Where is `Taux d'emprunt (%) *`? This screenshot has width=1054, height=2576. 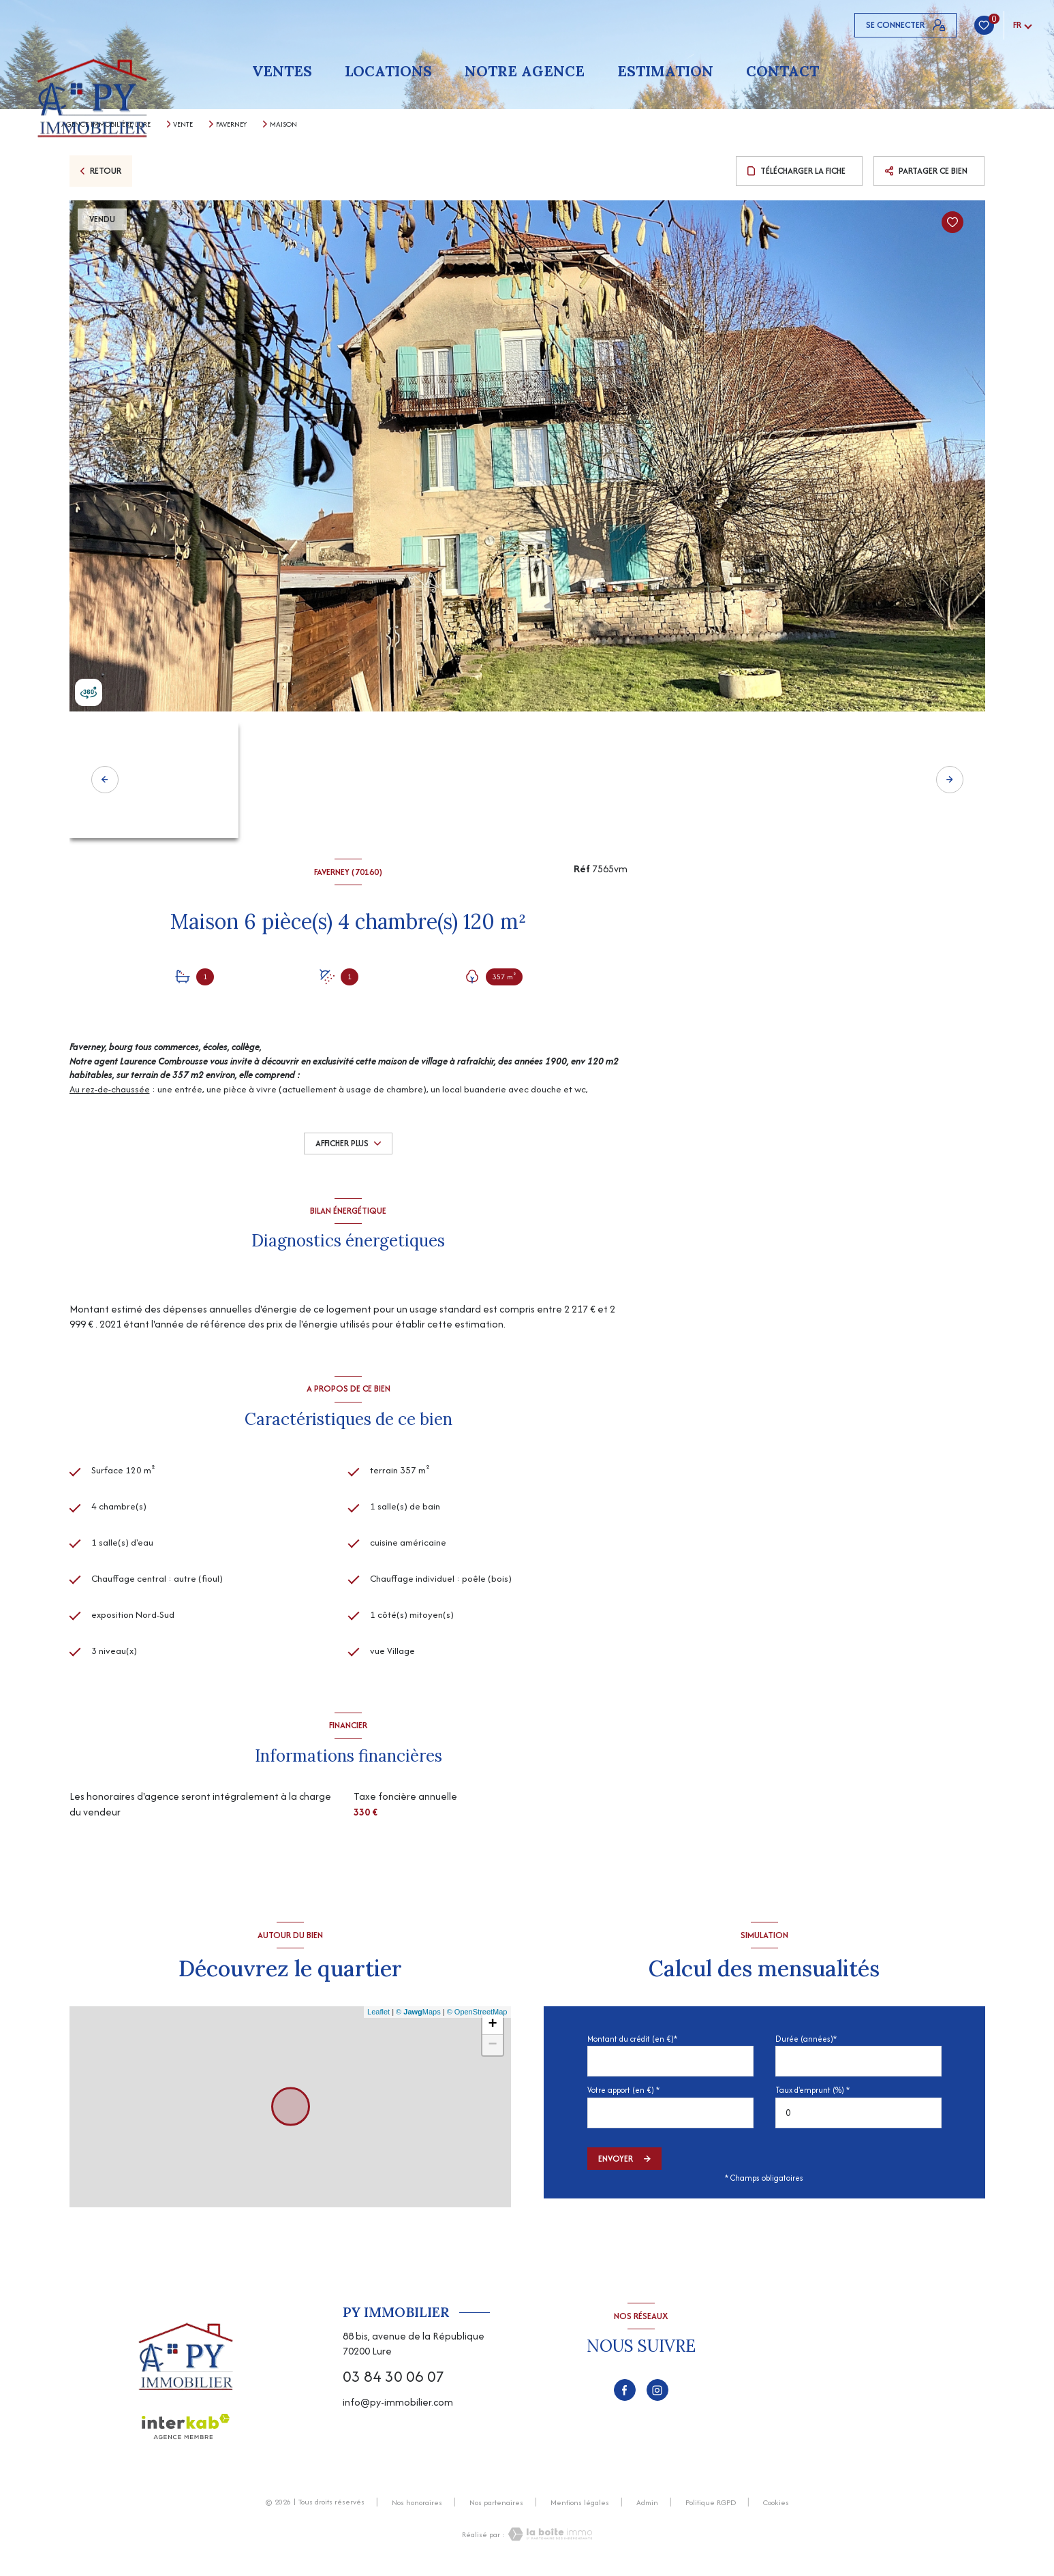
Taux d'emprunt (%) * is located at coordinates (812, 2096).